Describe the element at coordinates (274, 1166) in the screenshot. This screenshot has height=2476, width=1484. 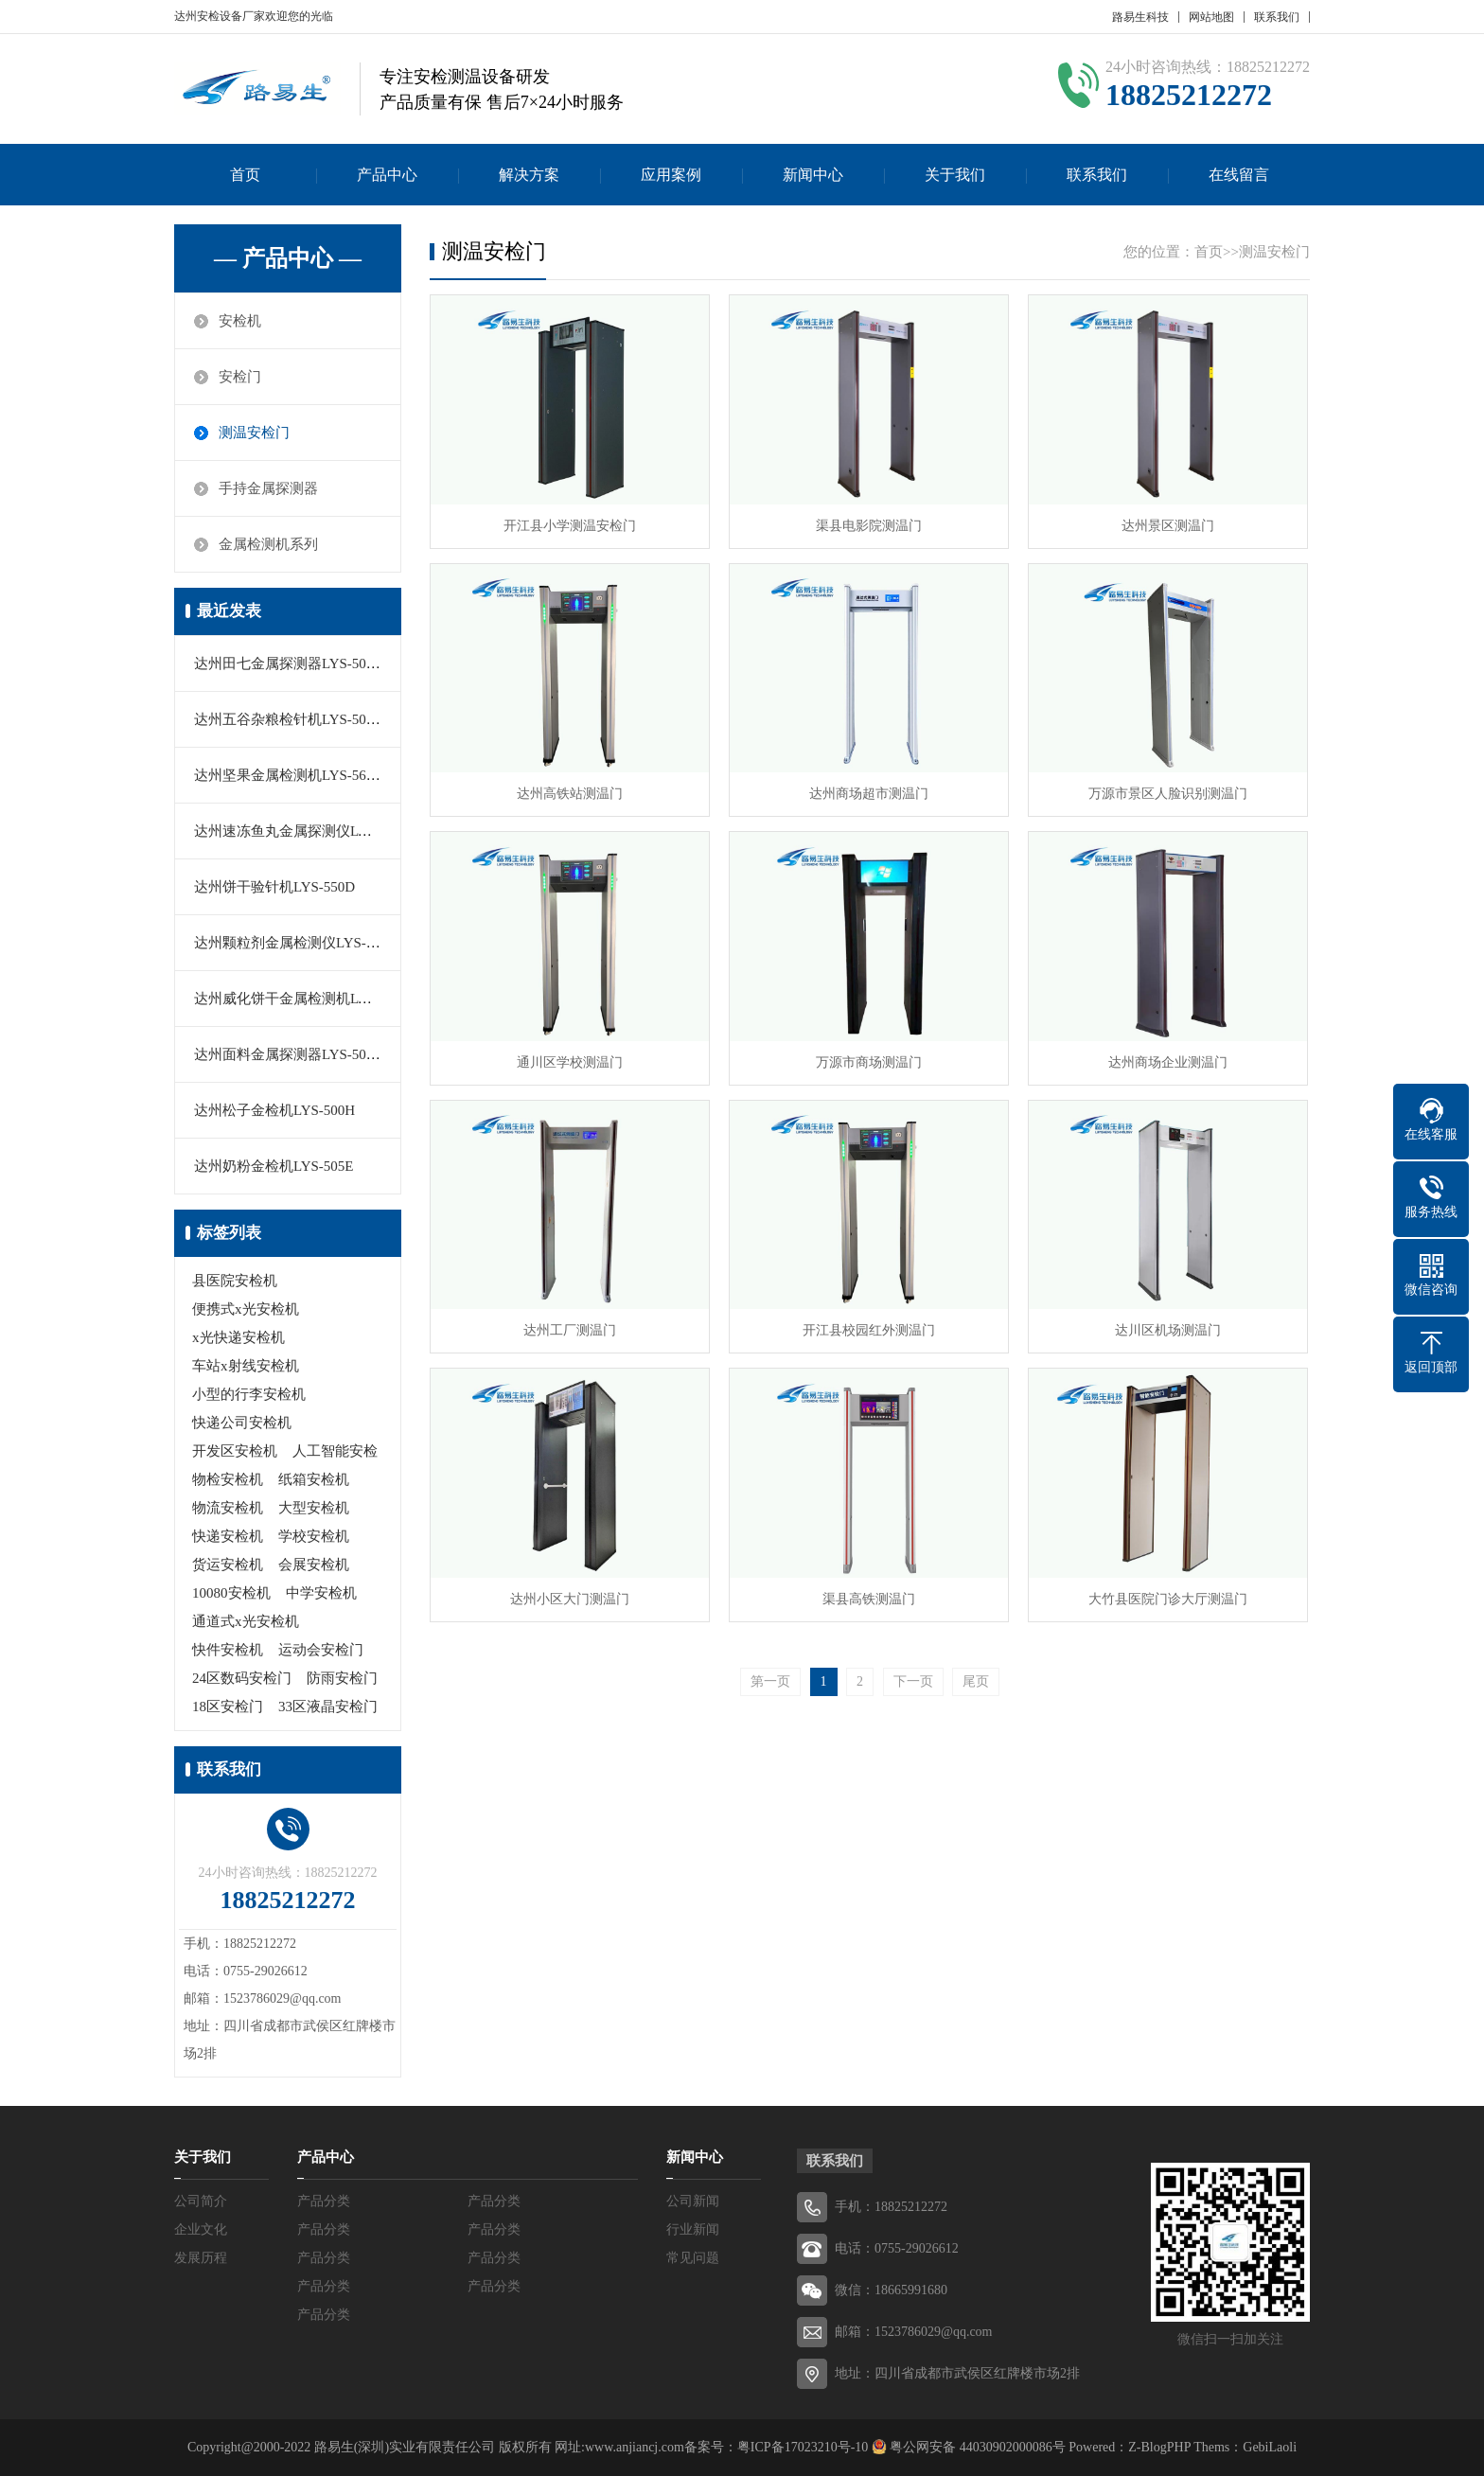
I see `达州奶粉金检机LYS-505E` at that location.